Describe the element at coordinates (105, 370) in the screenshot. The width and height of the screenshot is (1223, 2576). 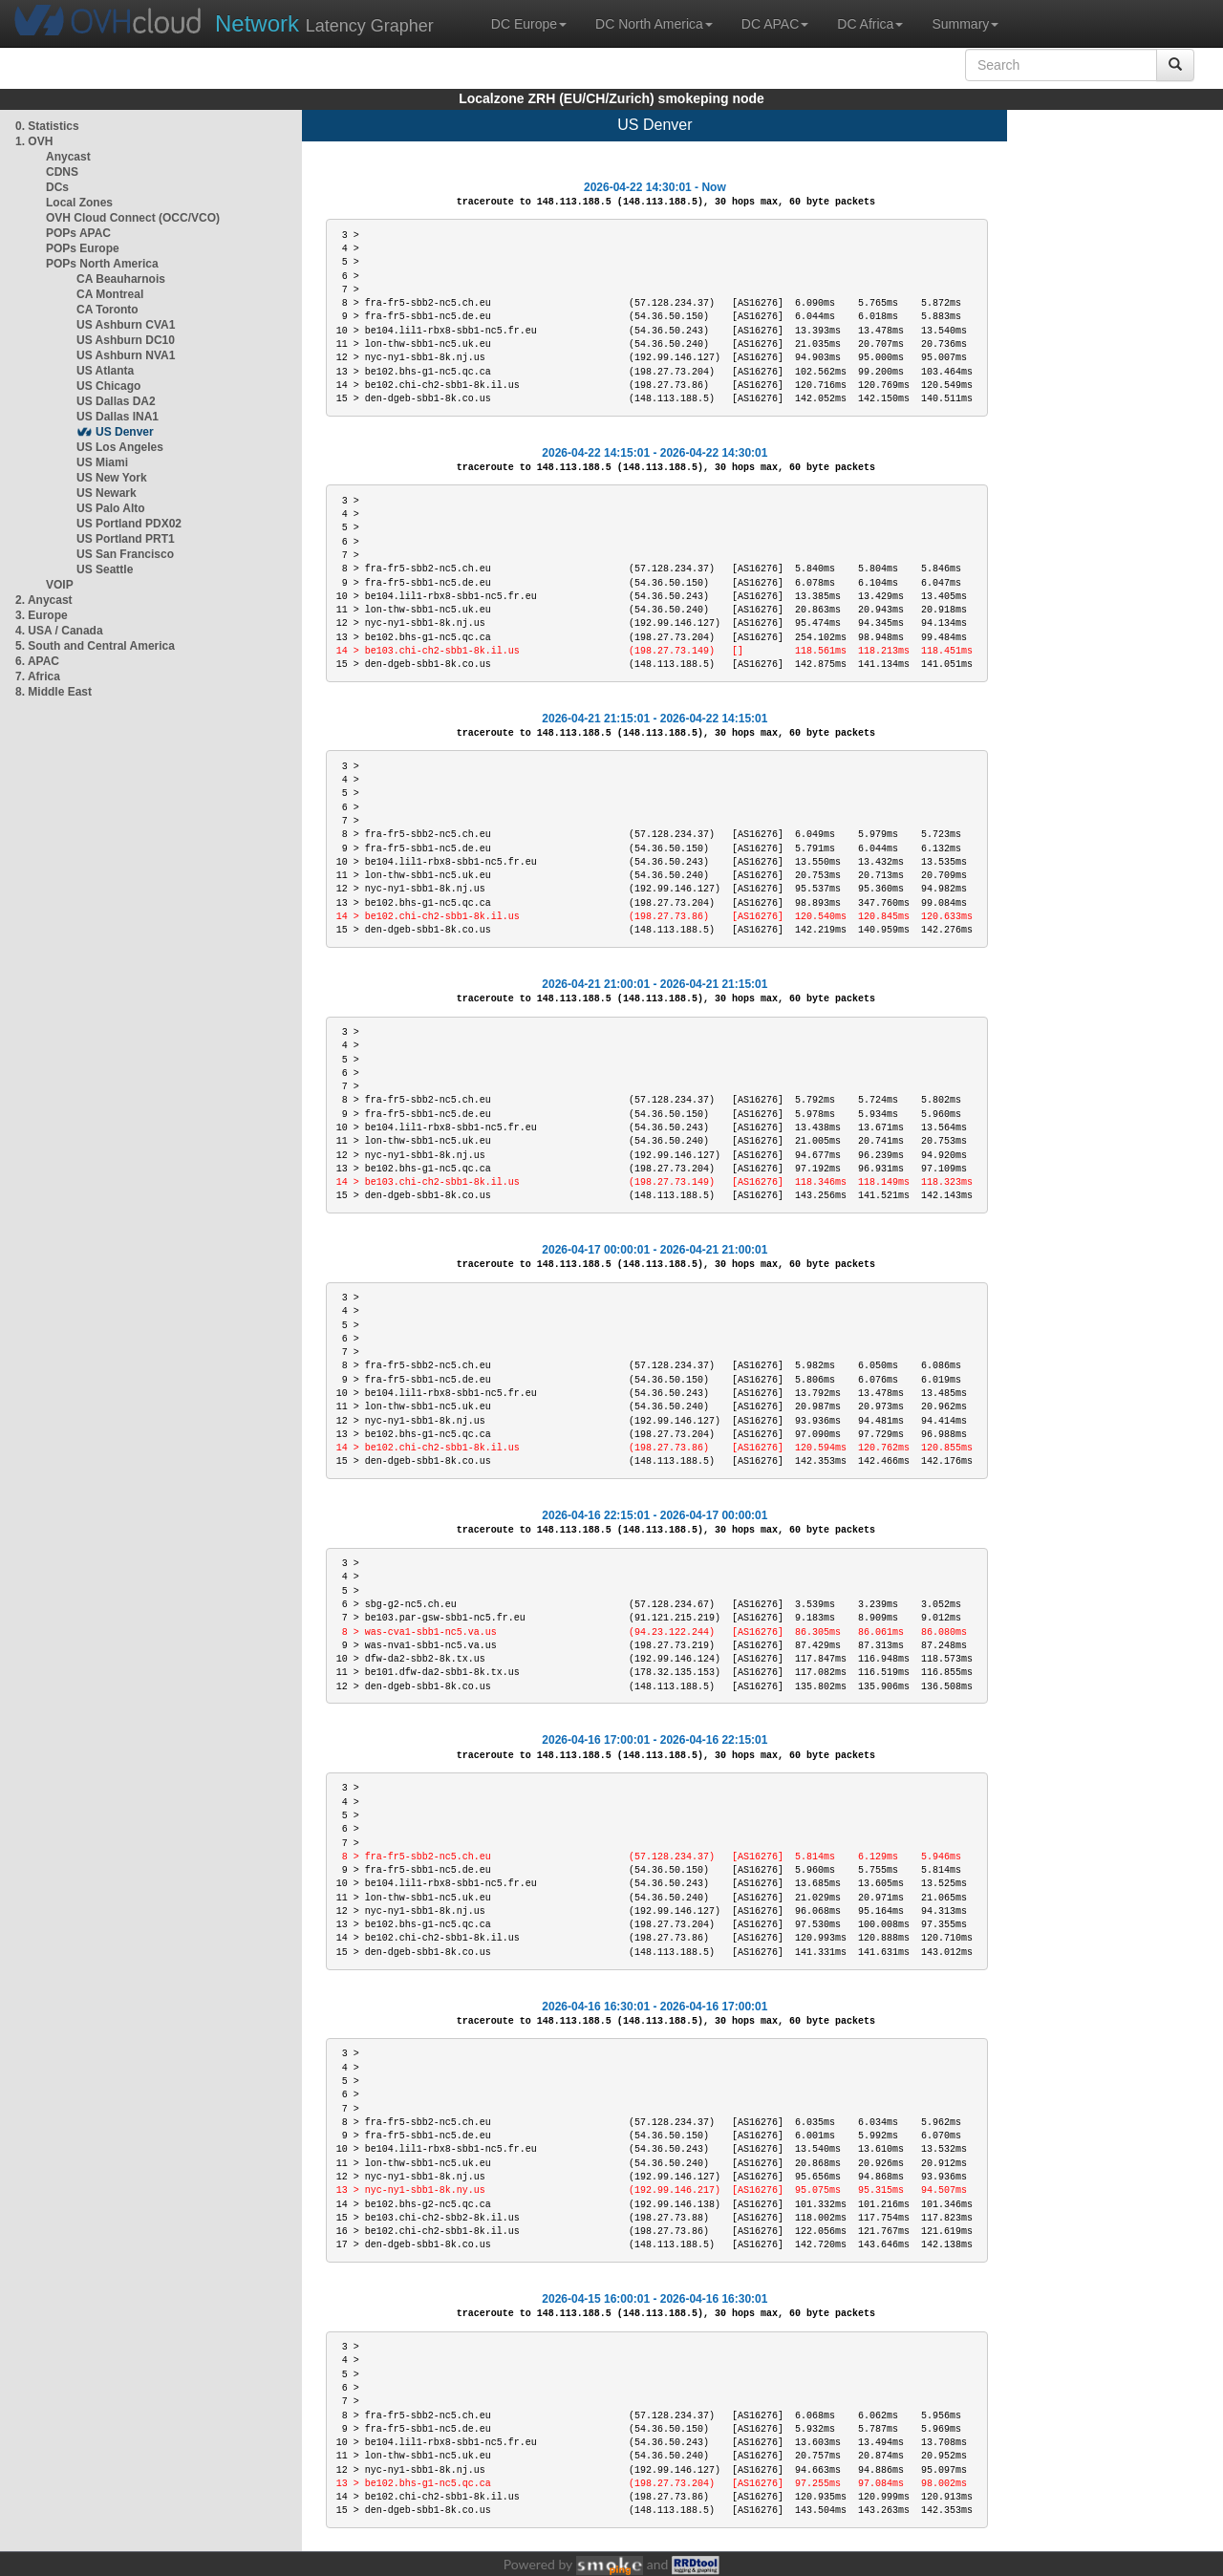
I see `US Atlanta` at that location.